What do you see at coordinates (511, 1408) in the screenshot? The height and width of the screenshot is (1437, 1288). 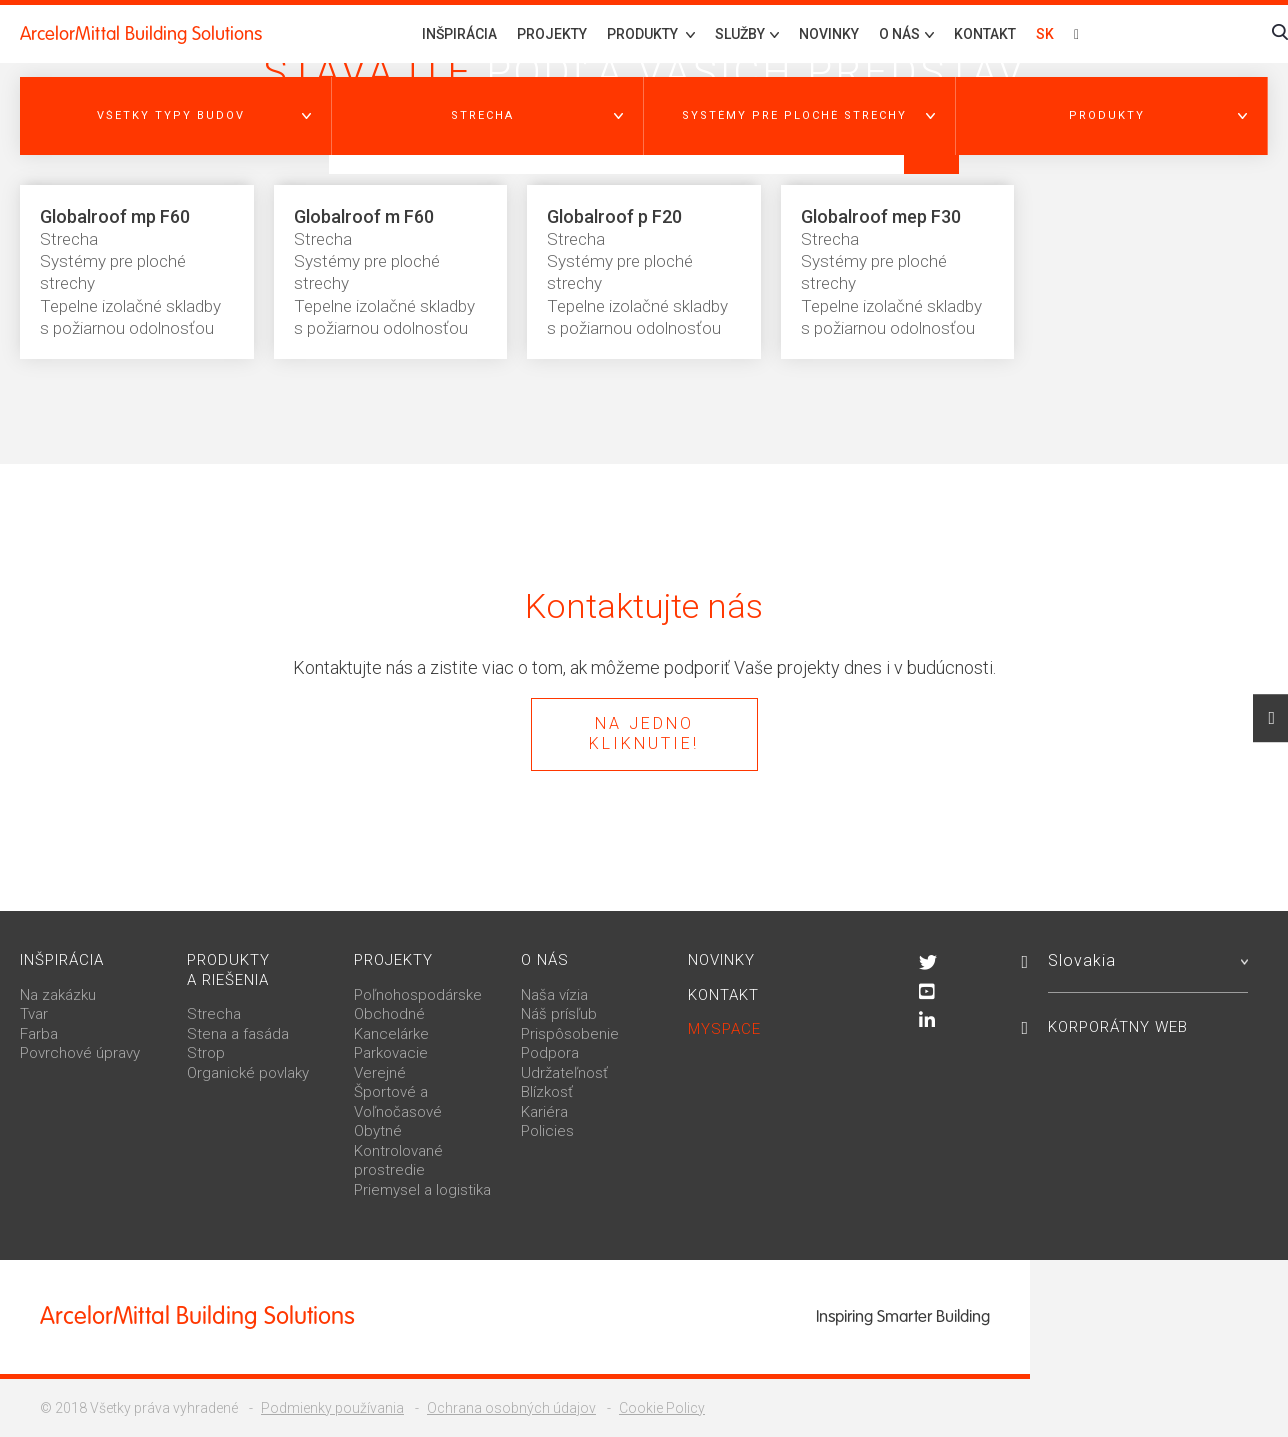 I see `Ochrana osobných údajov` at bounding box center [511, 1408].